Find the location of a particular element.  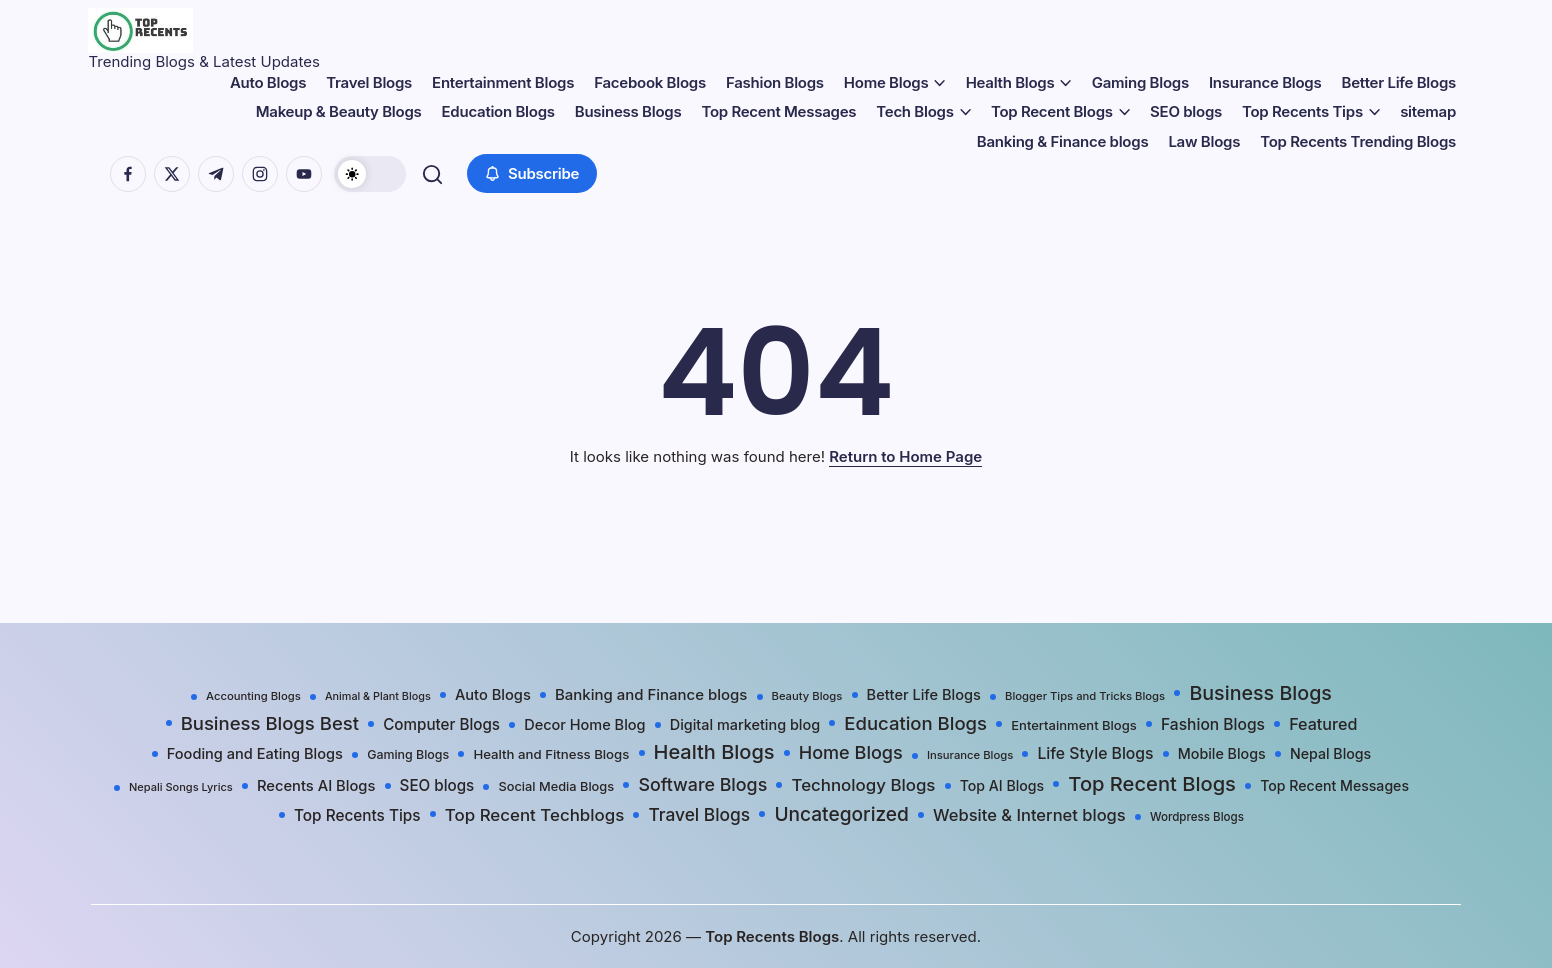

Social Media Blogs [Social Media Blogs (28 items)] is located at coordinates (556, 786).